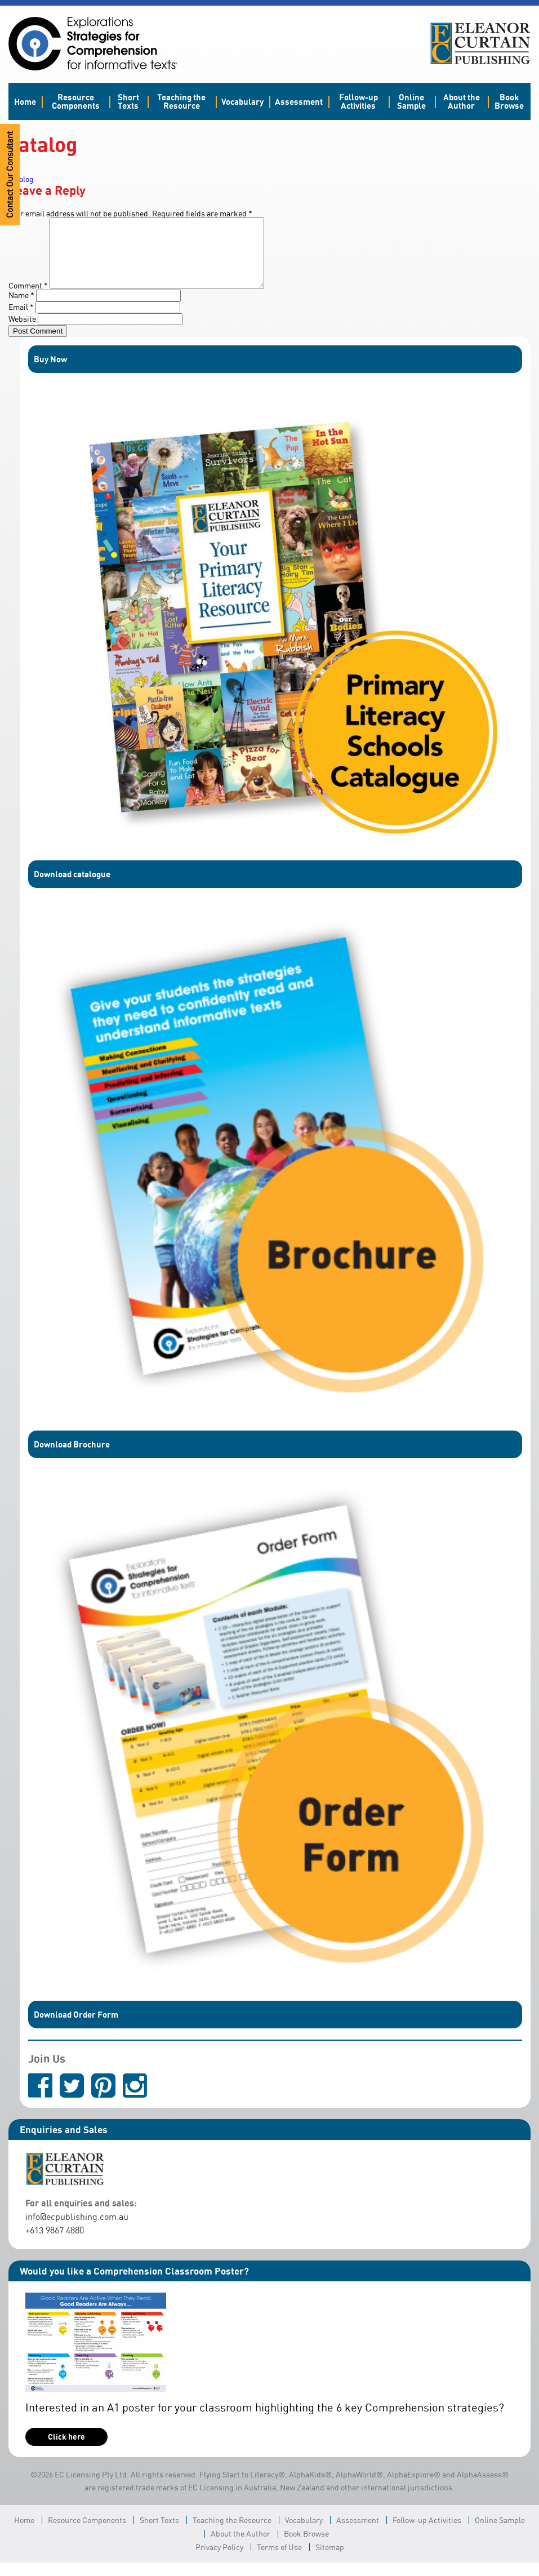 The height and width of the screenshot is (2576, 539). What do you see at coordinates (509, 101) in the screenshot?
I see `Book Browse` at bounding box center [509, 101].